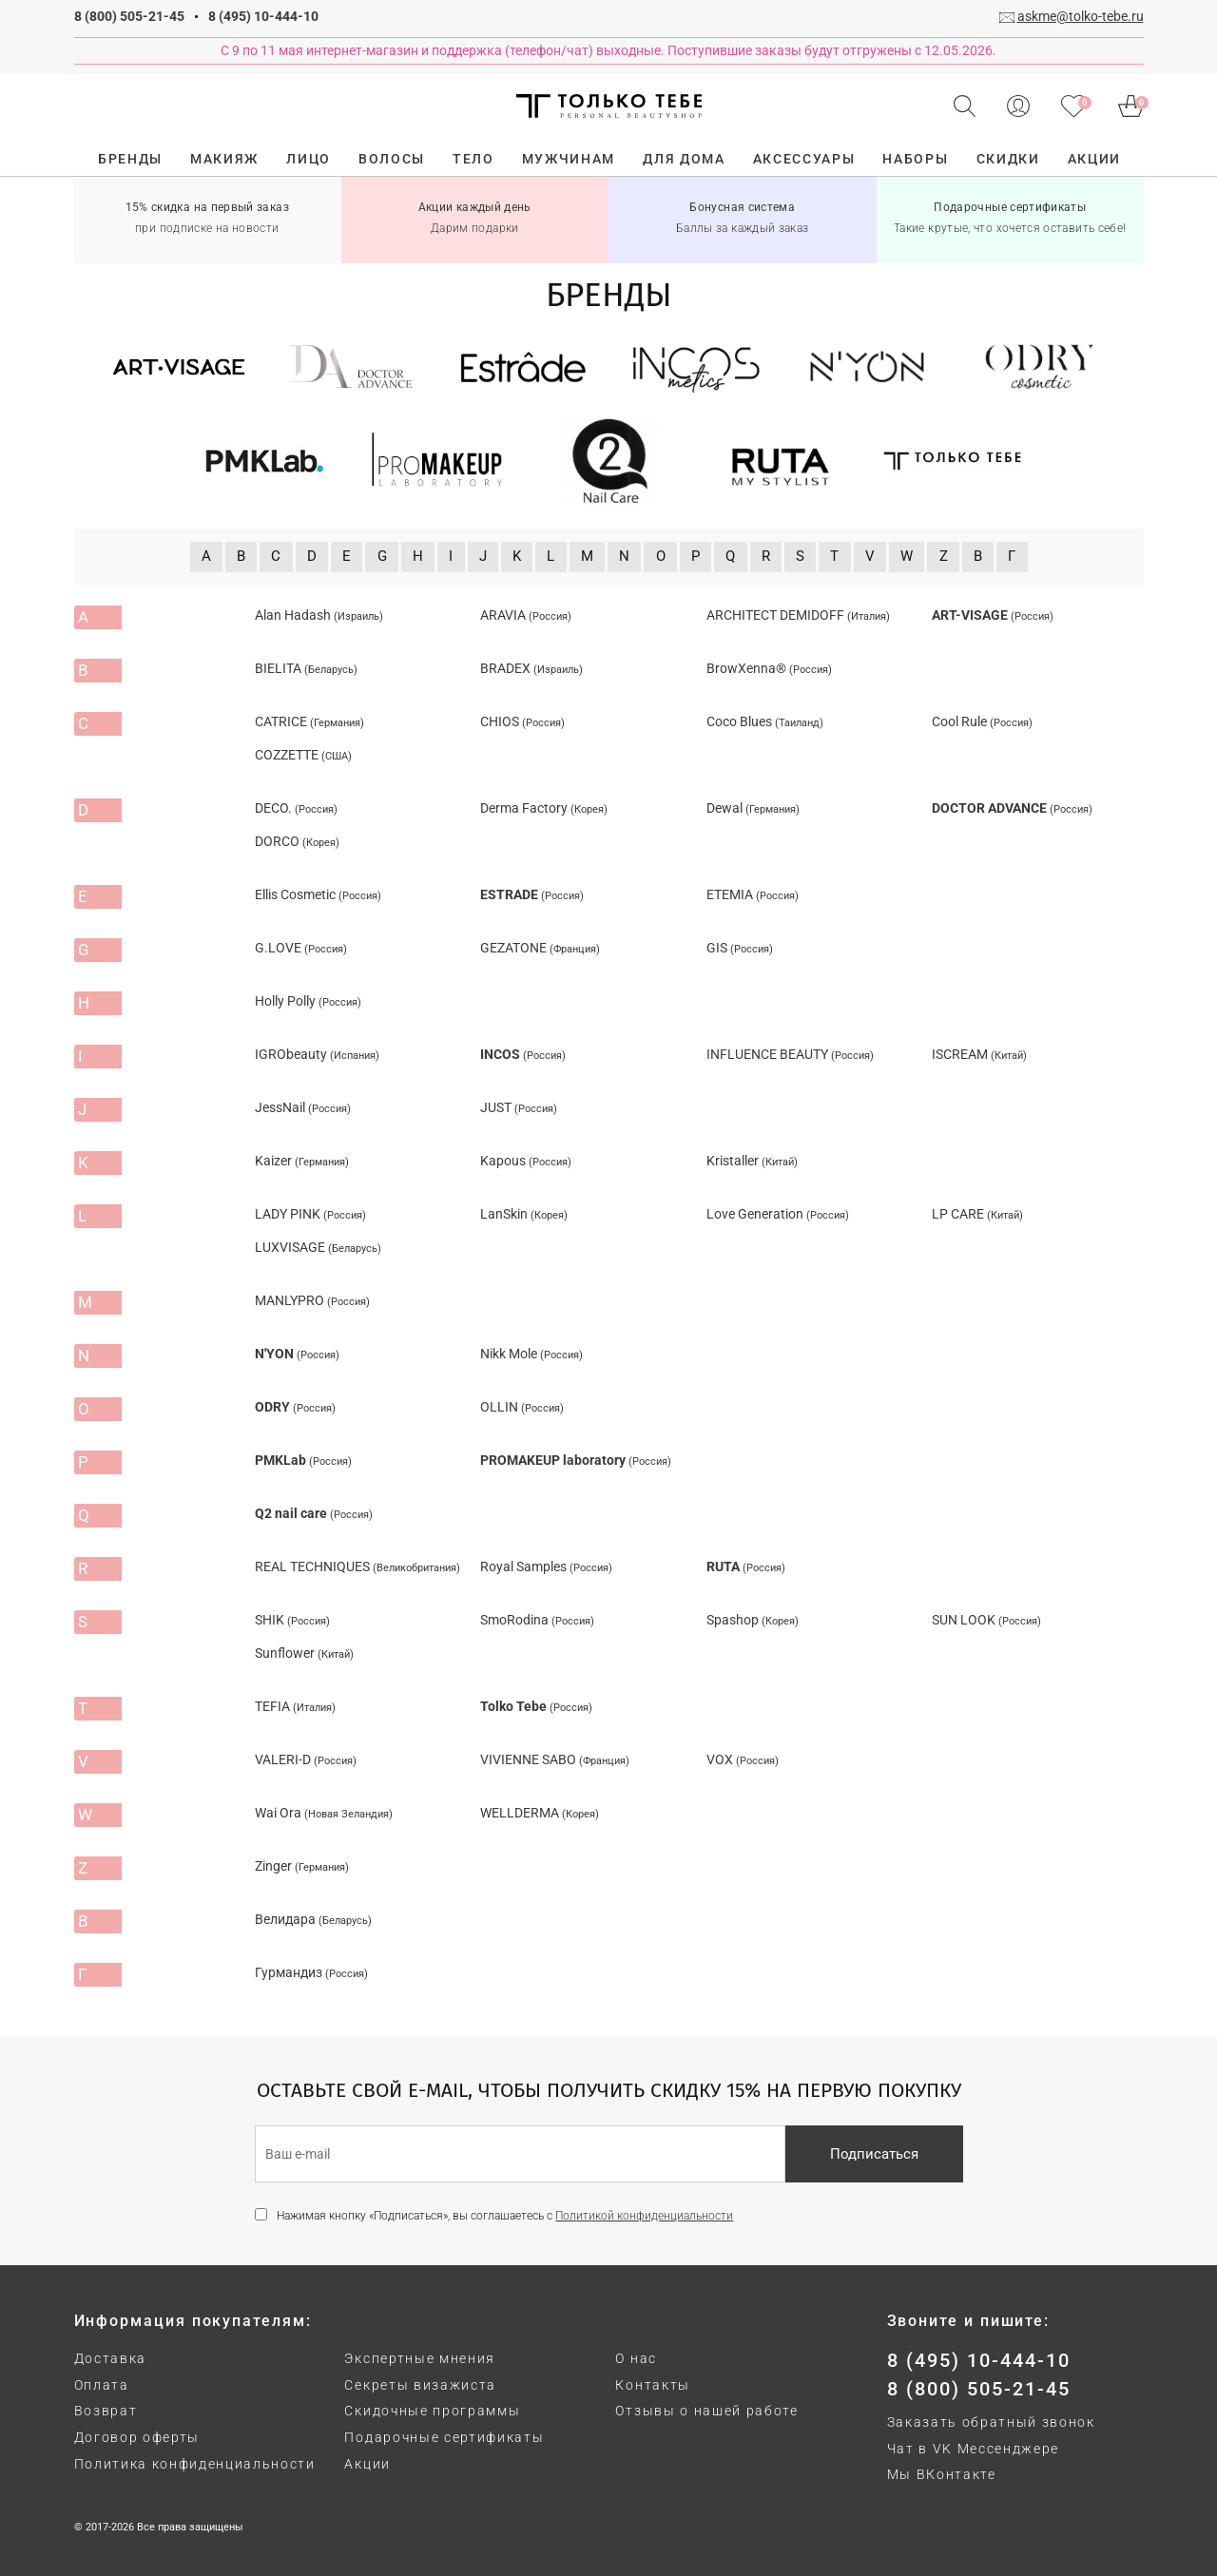 The height and width of the screenshot is (2576, 1217). I want to click on Акции, so click(367, 2463).